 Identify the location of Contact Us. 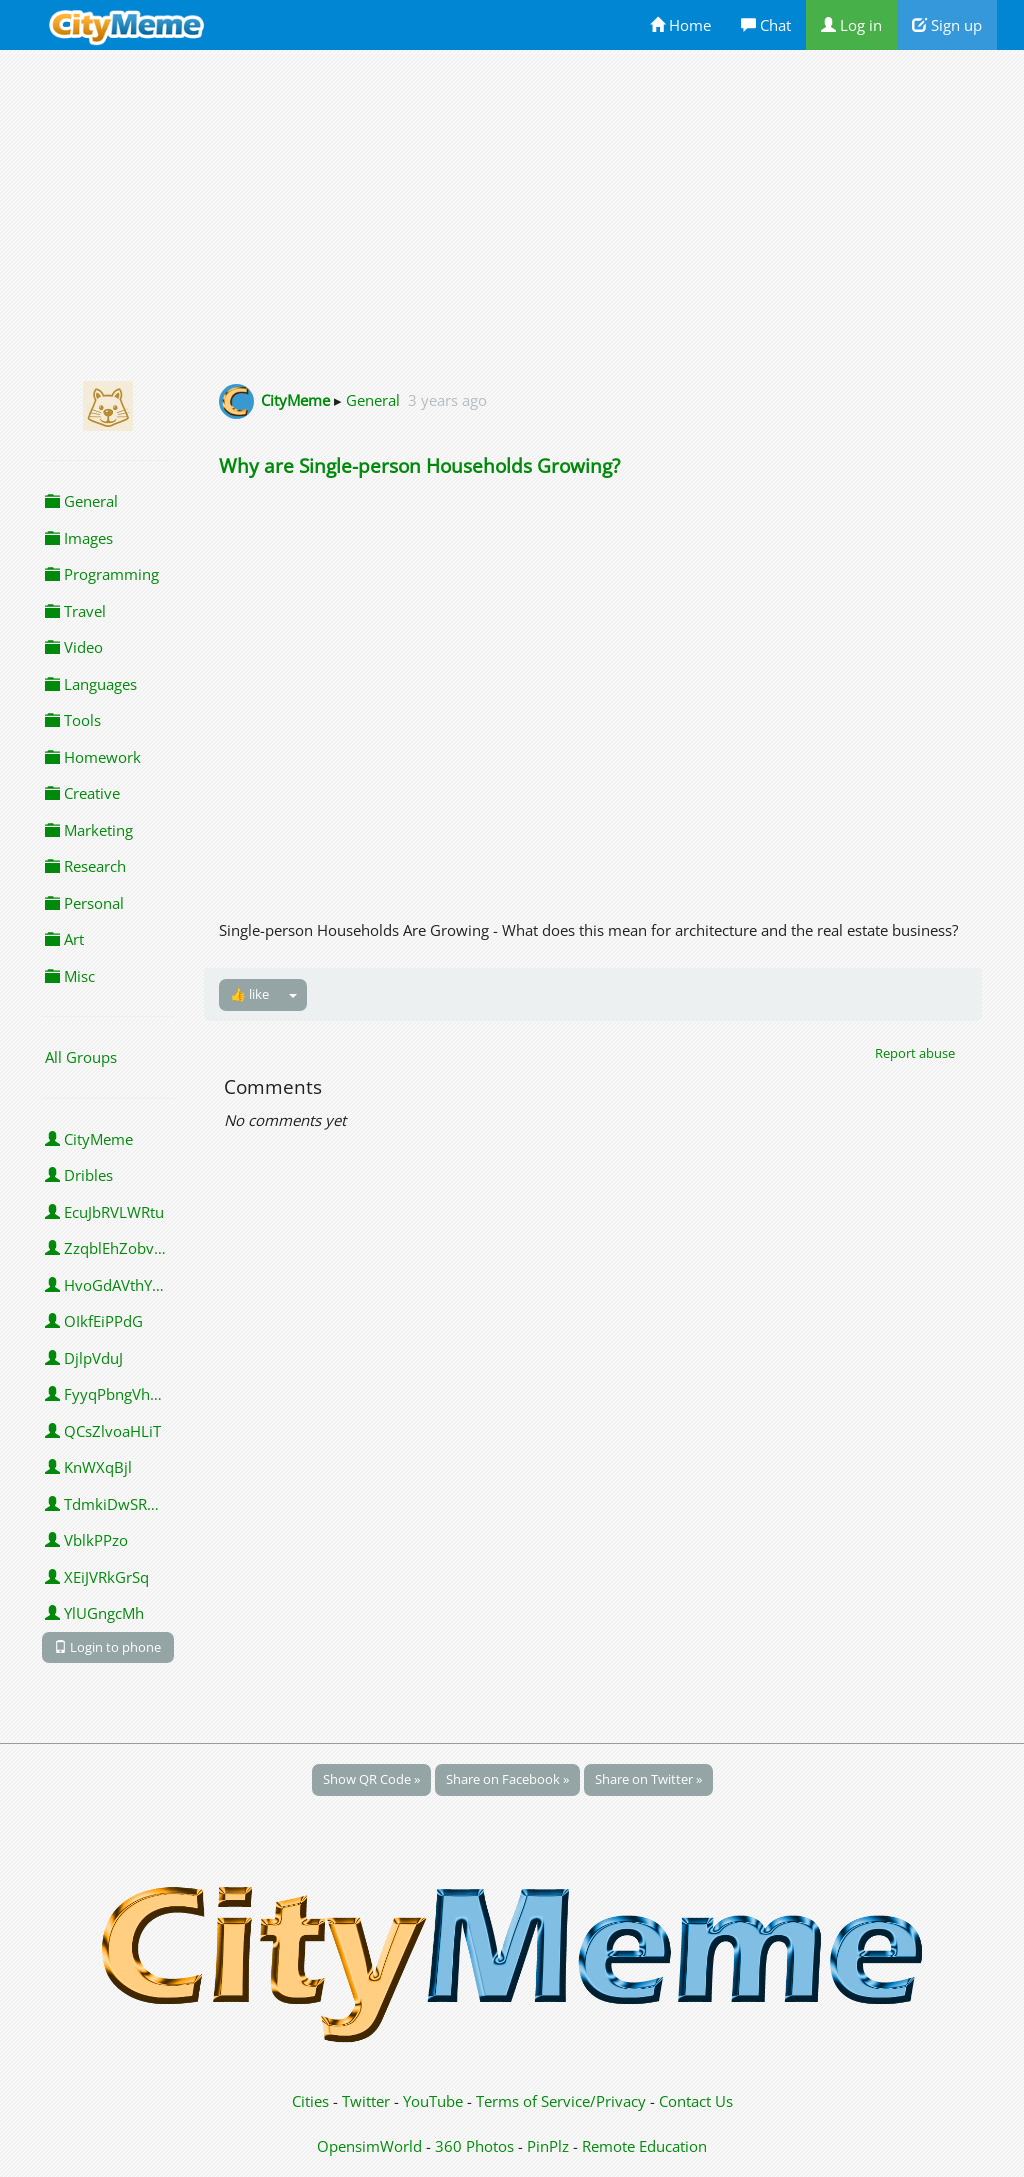
(696, 2101).